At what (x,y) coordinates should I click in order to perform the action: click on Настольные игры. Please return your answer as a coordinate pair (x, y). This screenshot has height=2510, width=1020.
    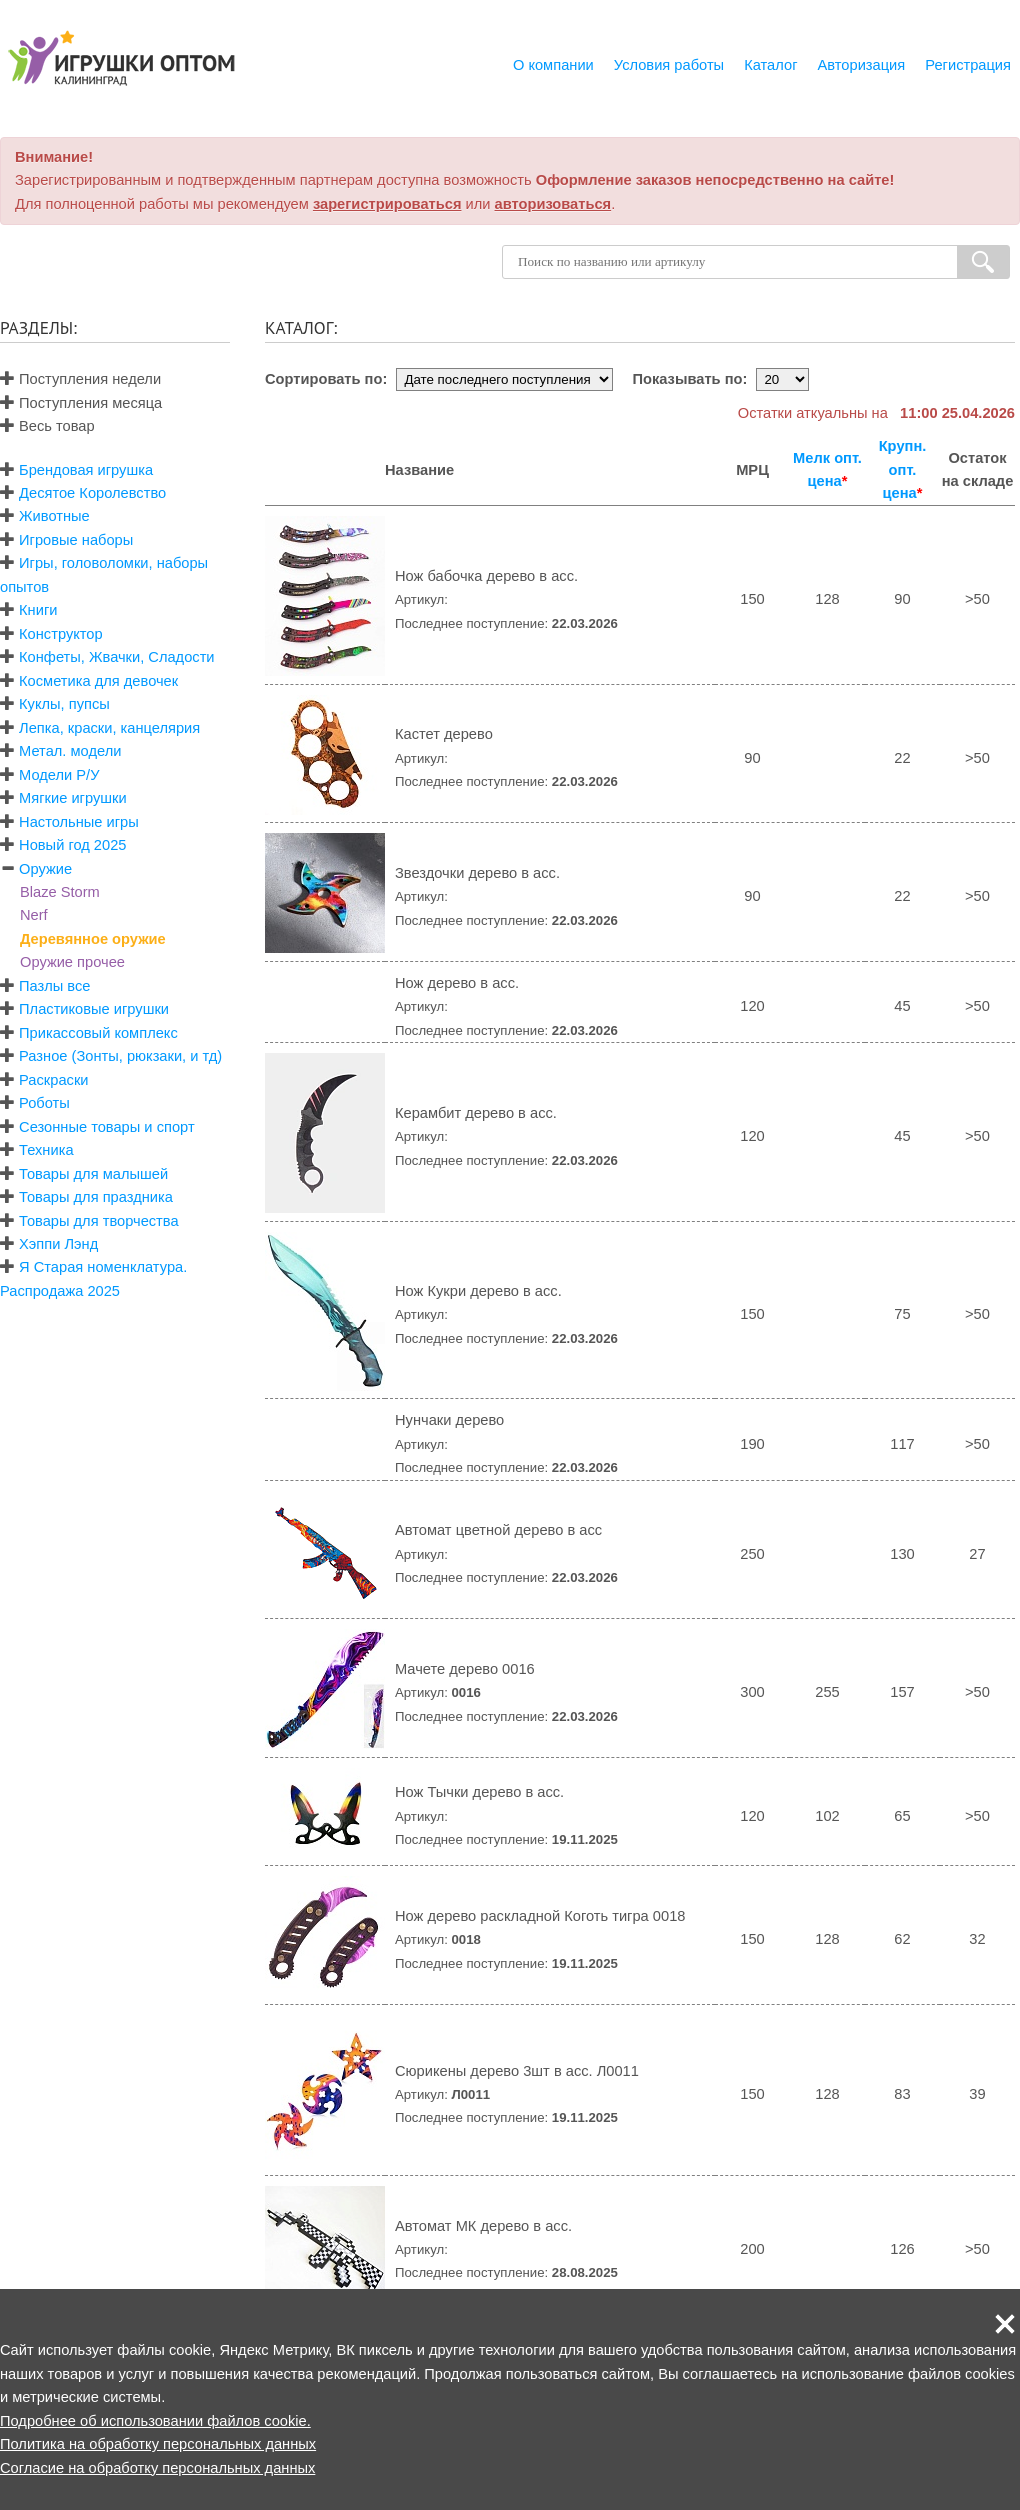
    Looking at the image, I should click on (79, 822).